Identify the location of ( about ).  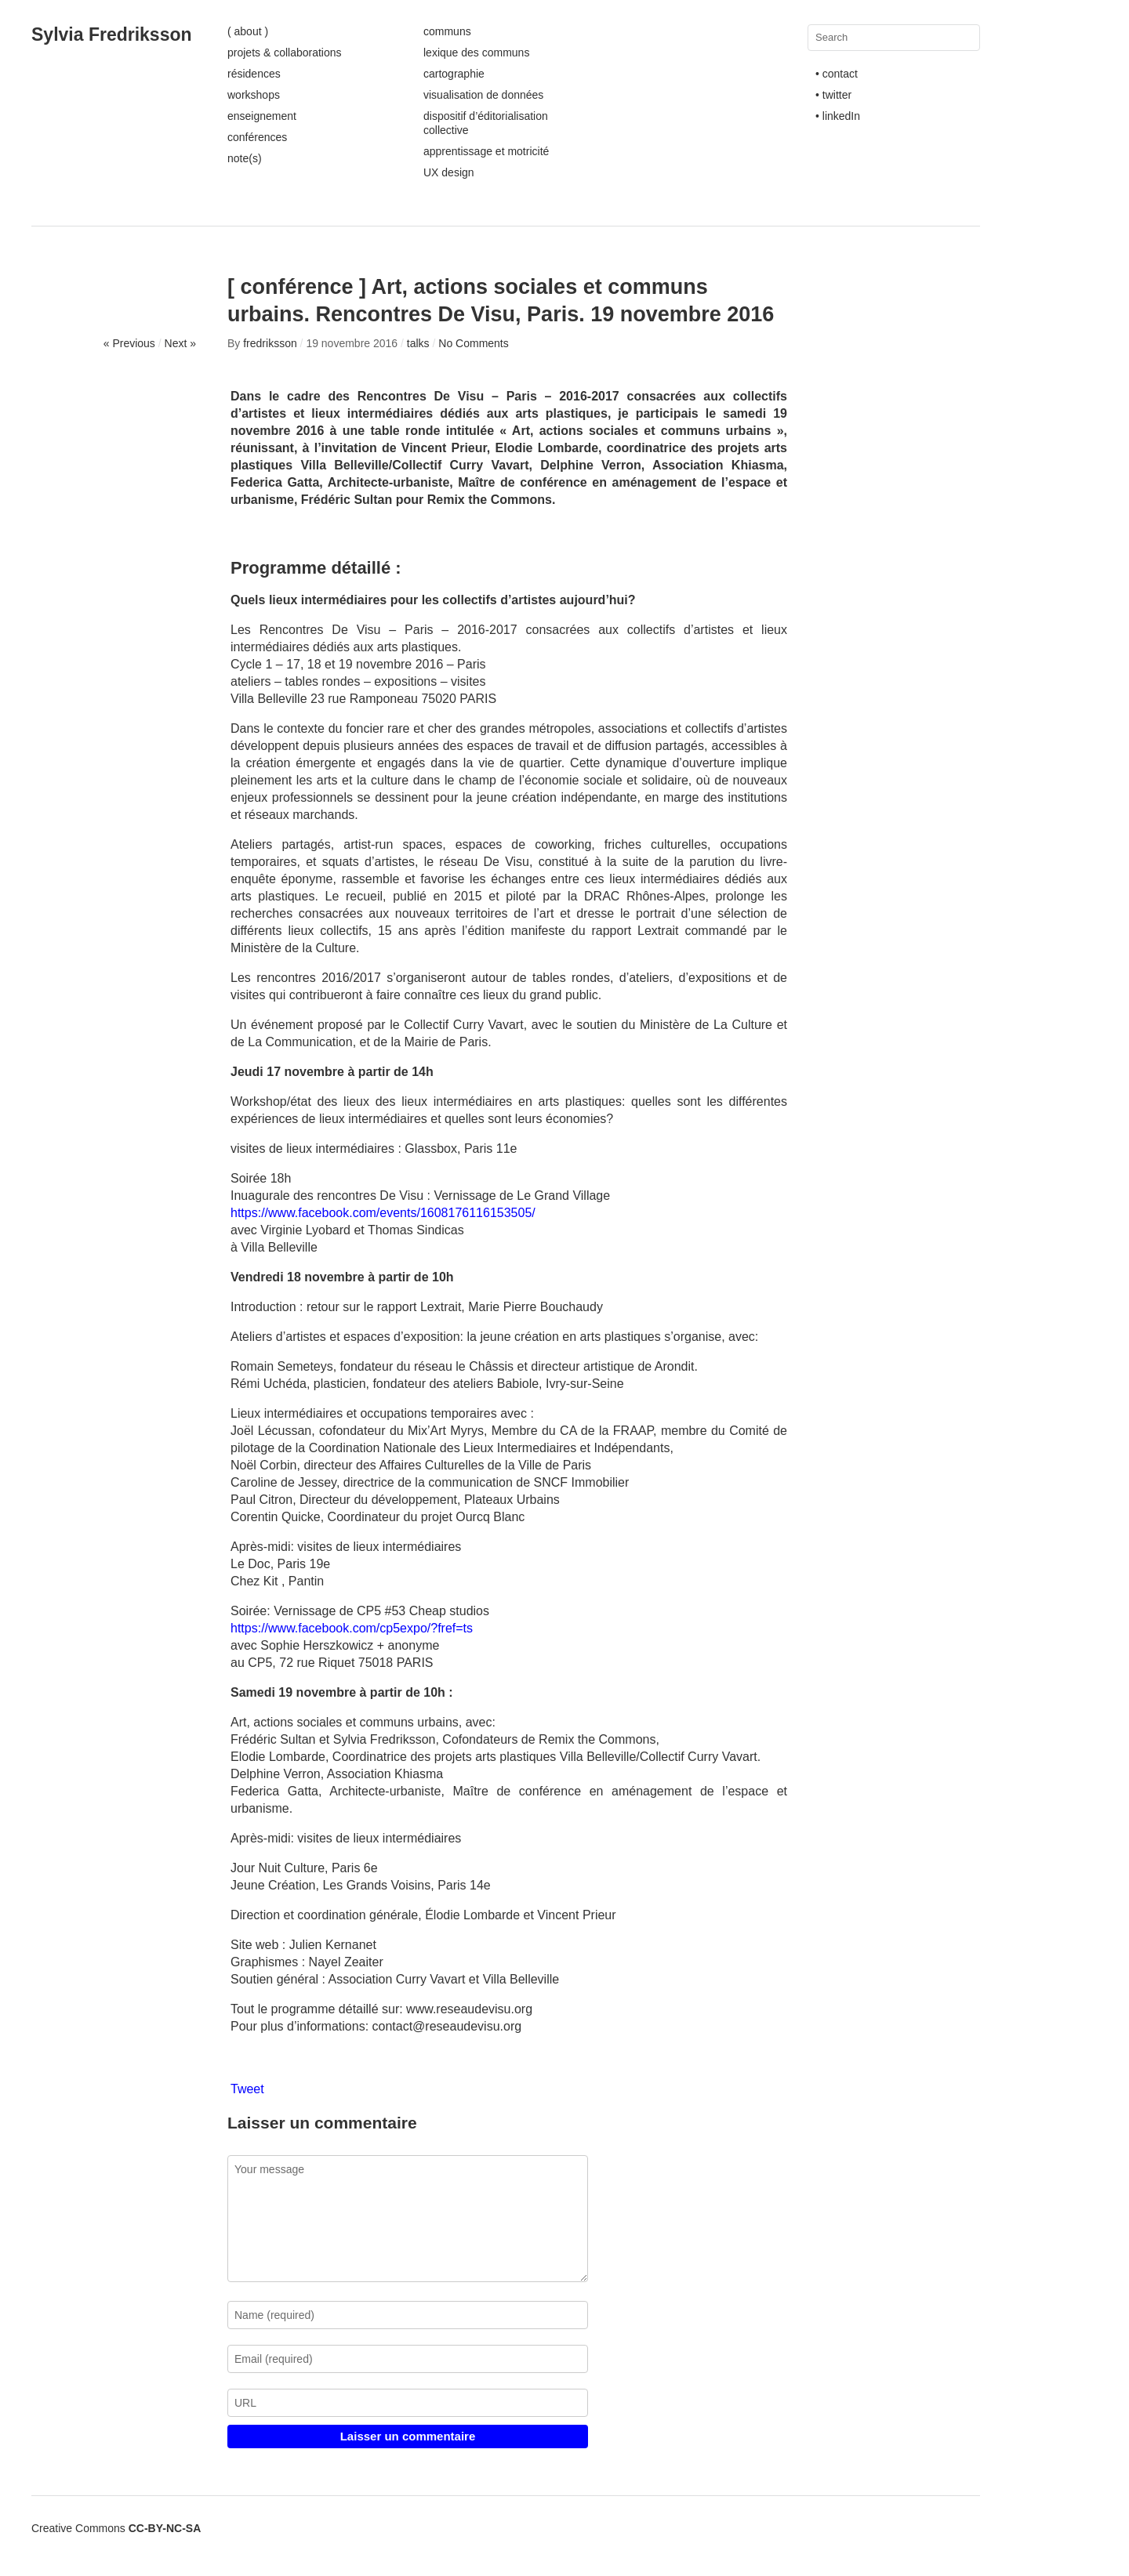
(247, 31).